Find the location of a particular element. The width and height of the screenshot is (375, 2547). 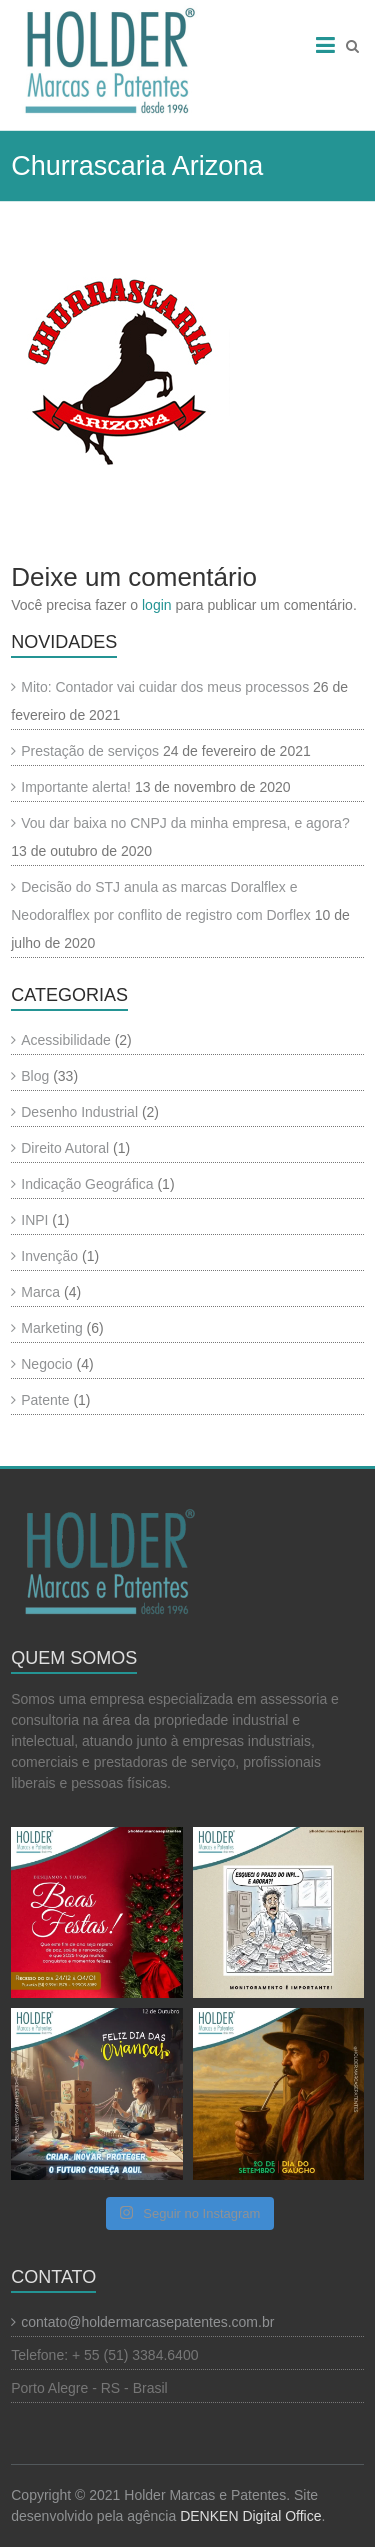

Desenho Industrial is located at coordinates (79, 1112).